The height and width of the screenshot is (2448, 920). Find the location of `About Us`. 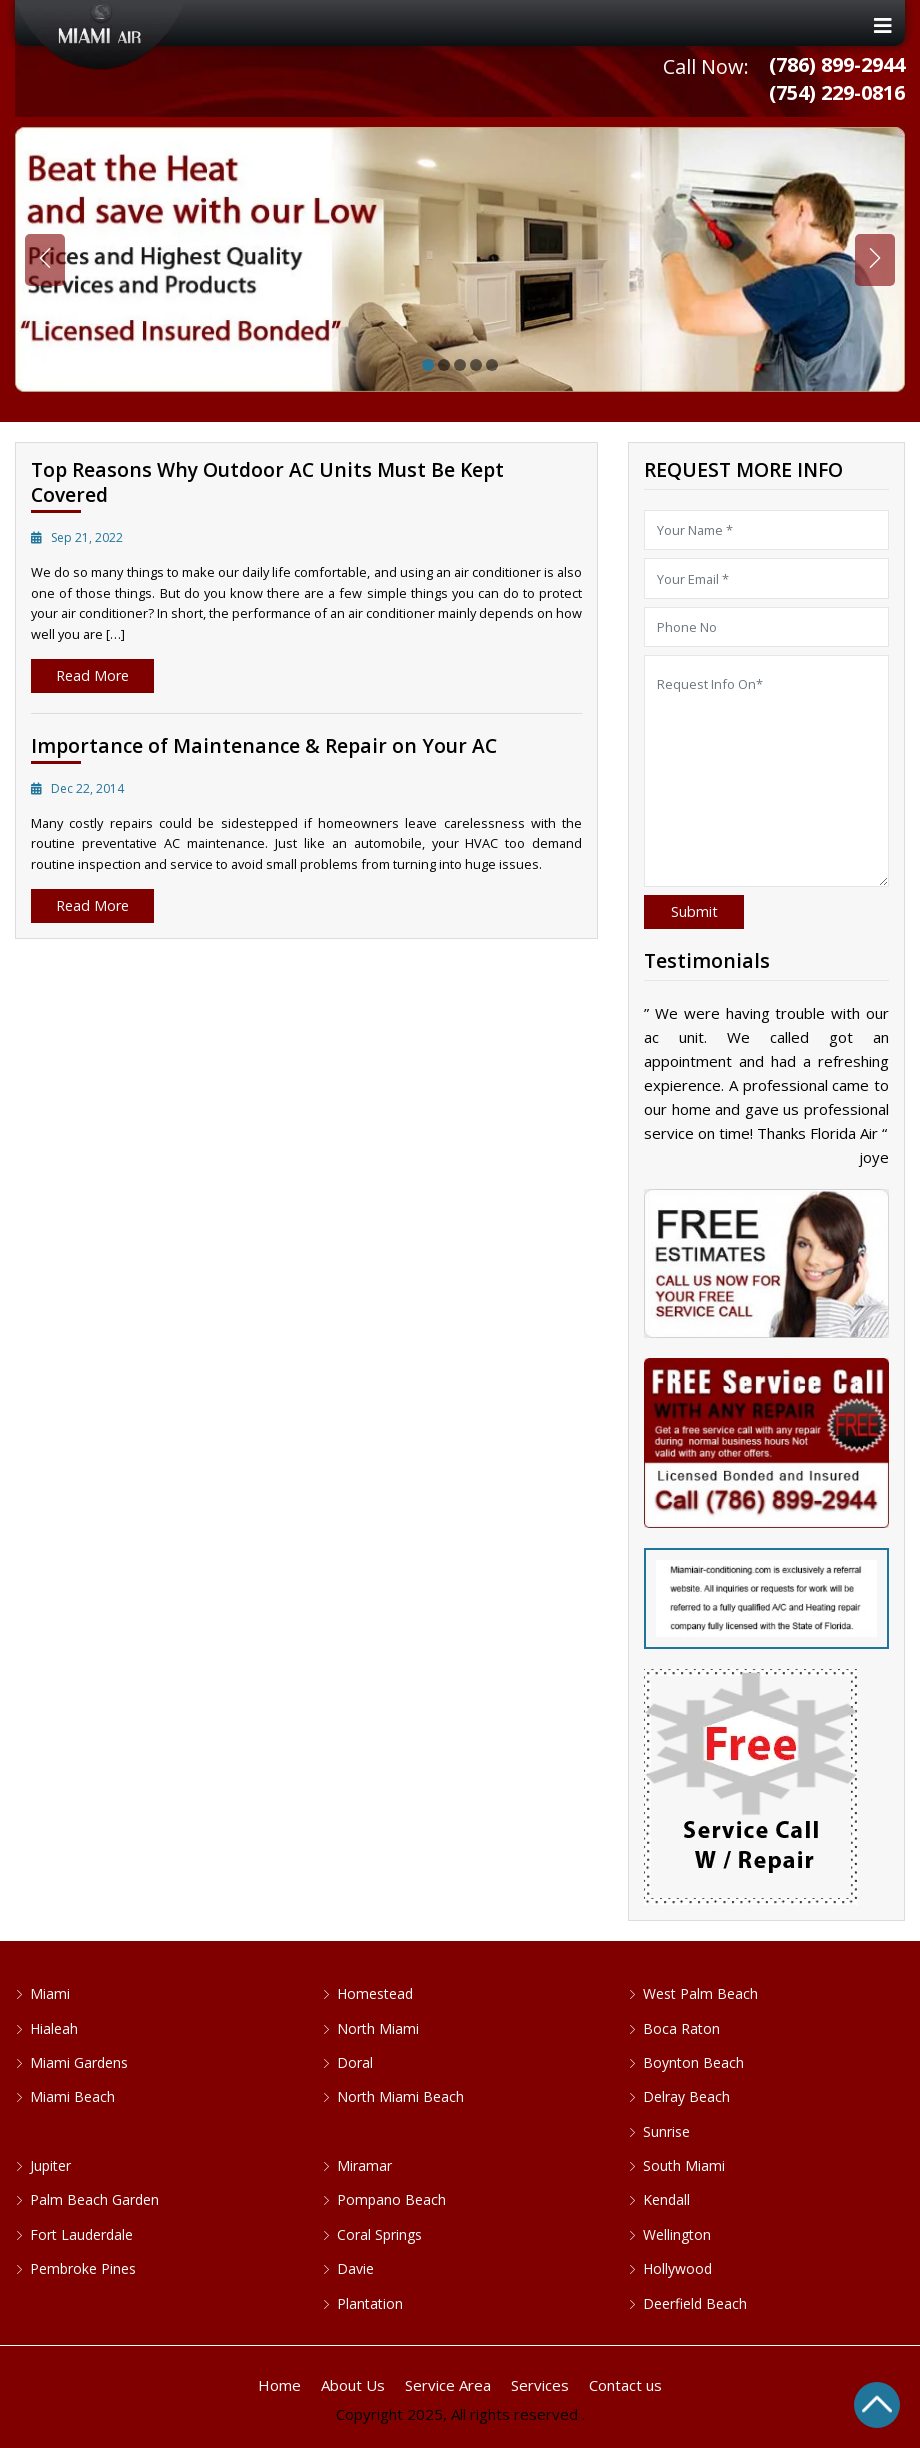

About Us is located at coordinates (353, 2385).